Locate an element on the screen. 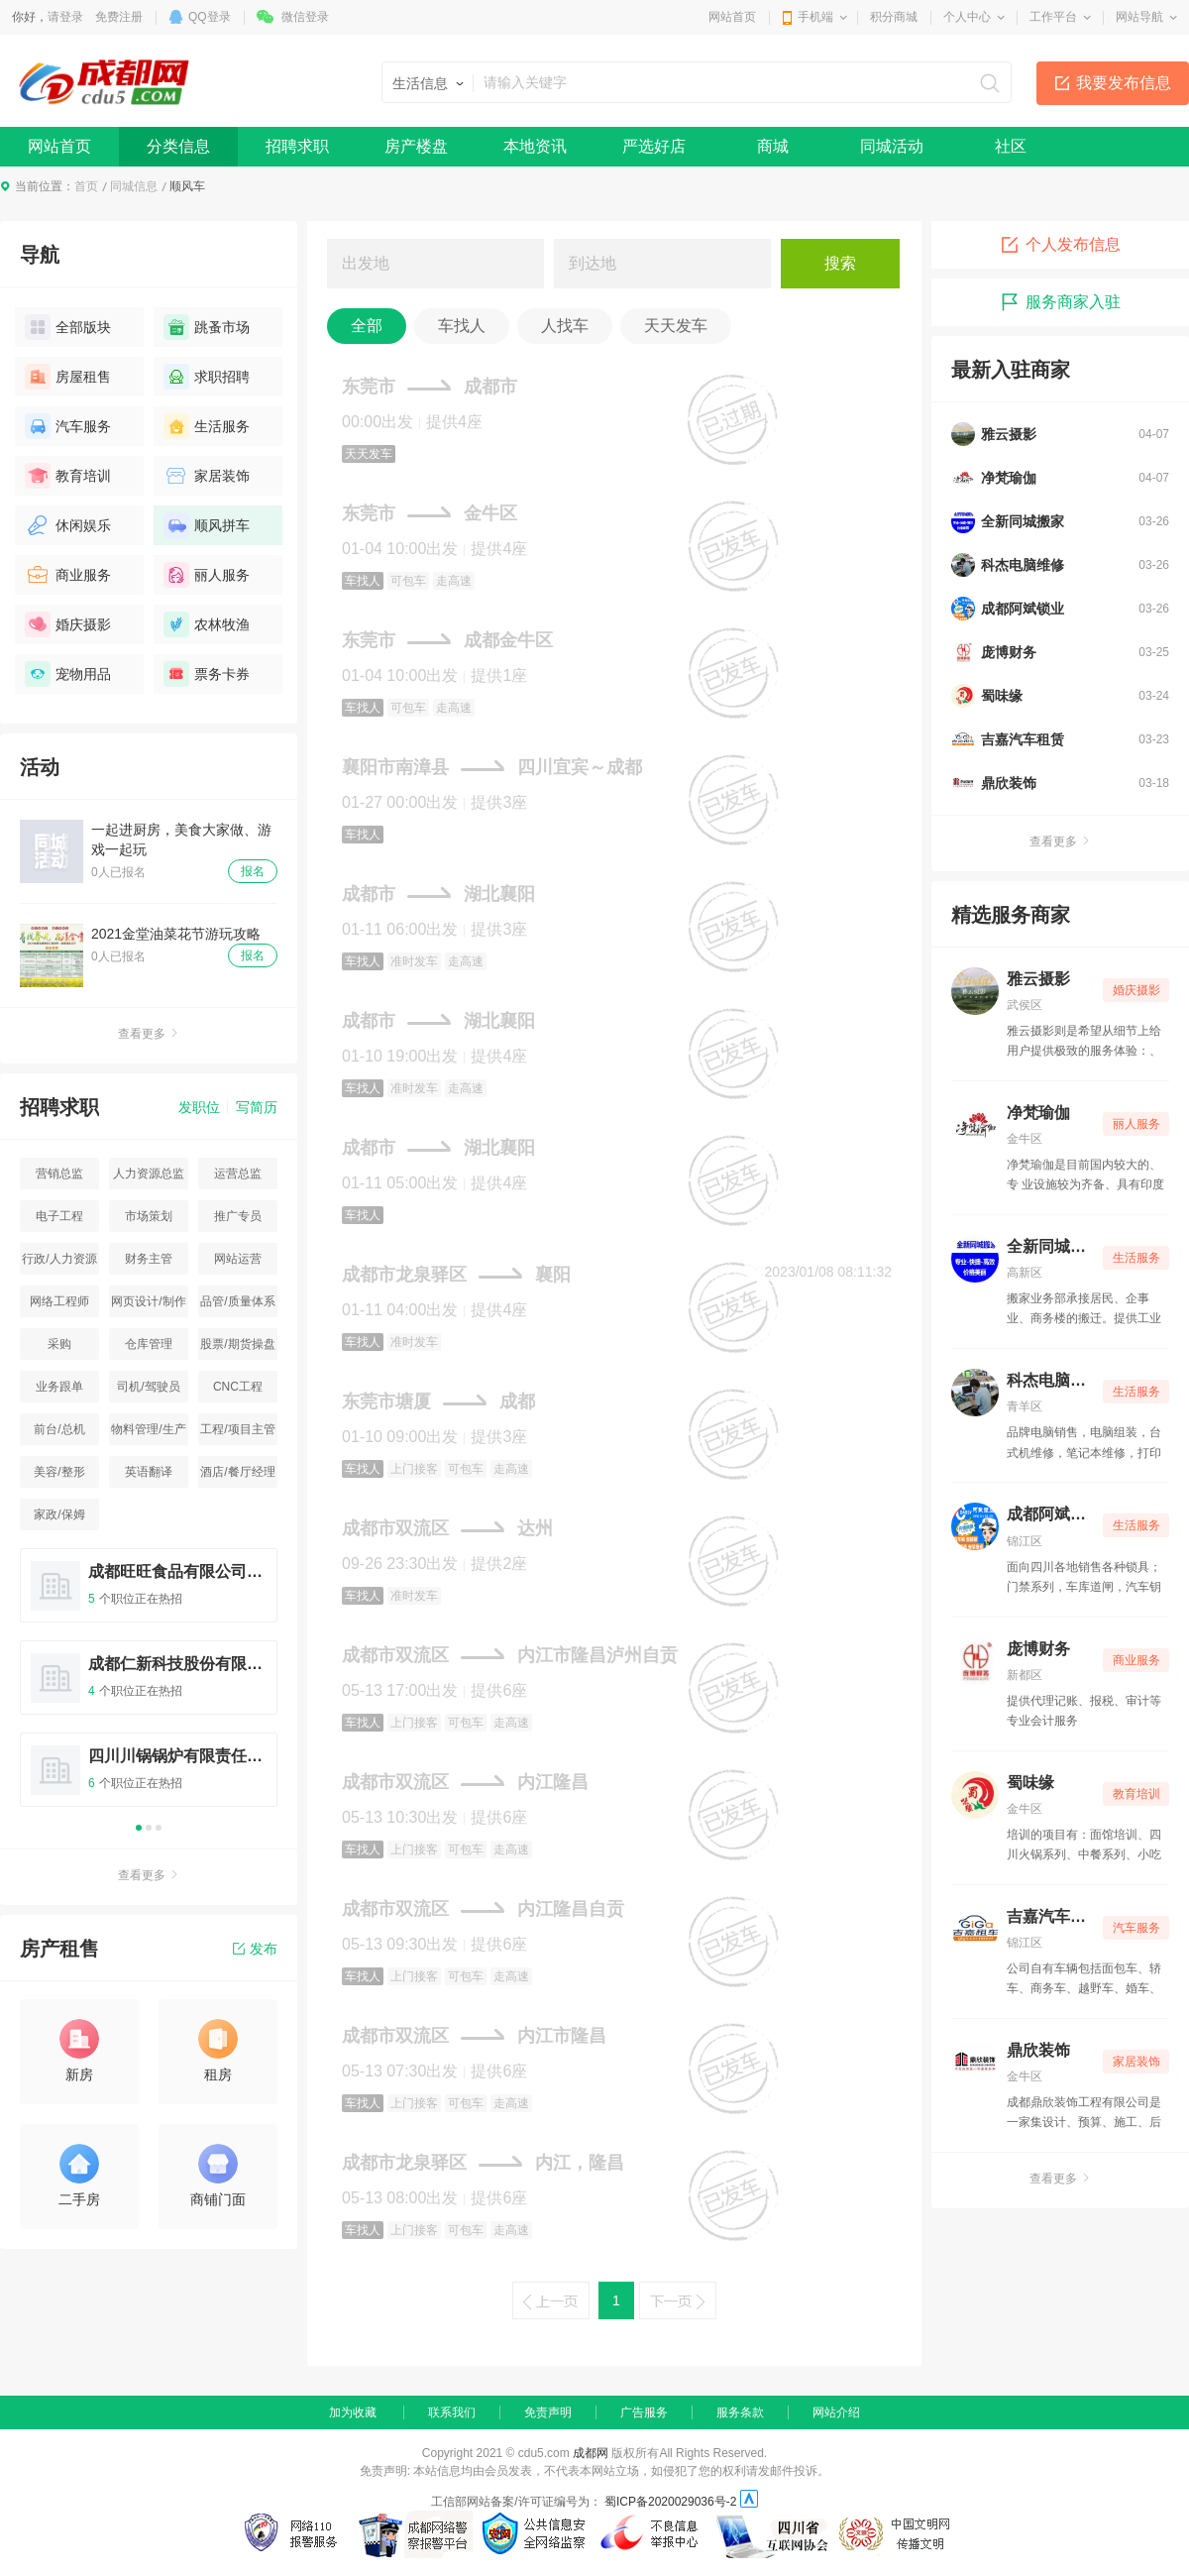  东莞市塘厦成都 is located at coordinates (438, 1401).